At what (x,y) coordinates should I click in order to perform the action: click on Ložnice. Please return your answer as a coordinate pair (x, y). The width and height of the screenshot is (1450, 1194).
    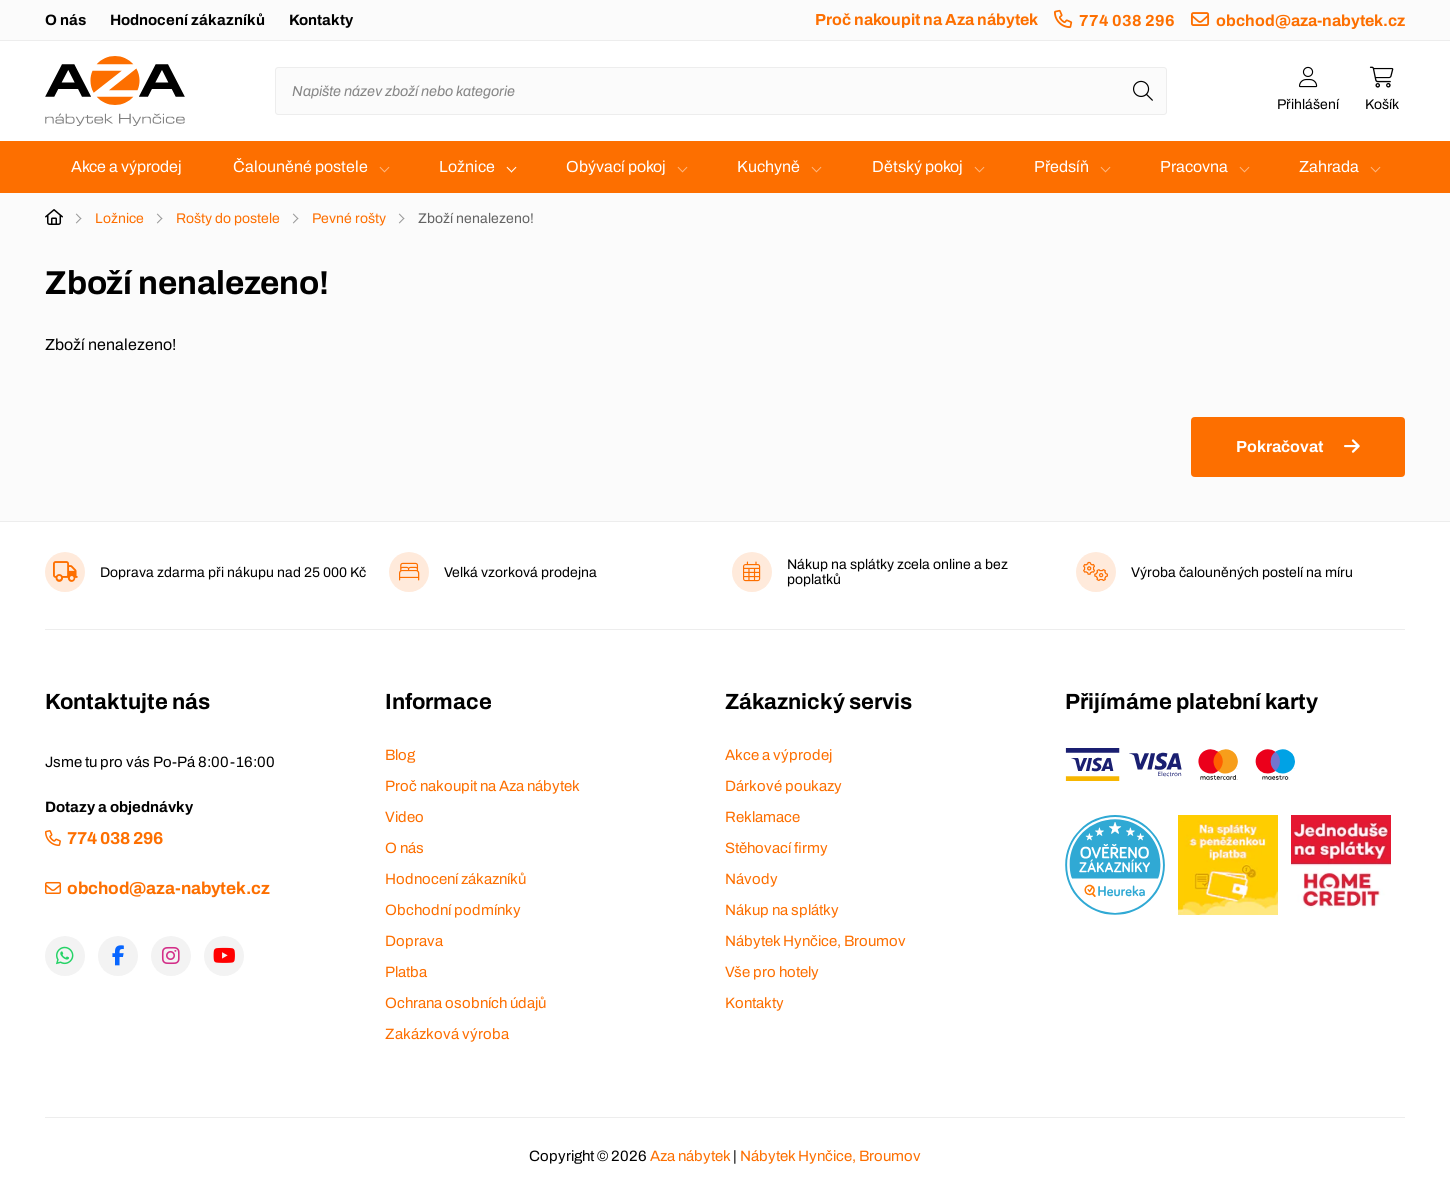
    Looking at the image, I should click on (467, 166).